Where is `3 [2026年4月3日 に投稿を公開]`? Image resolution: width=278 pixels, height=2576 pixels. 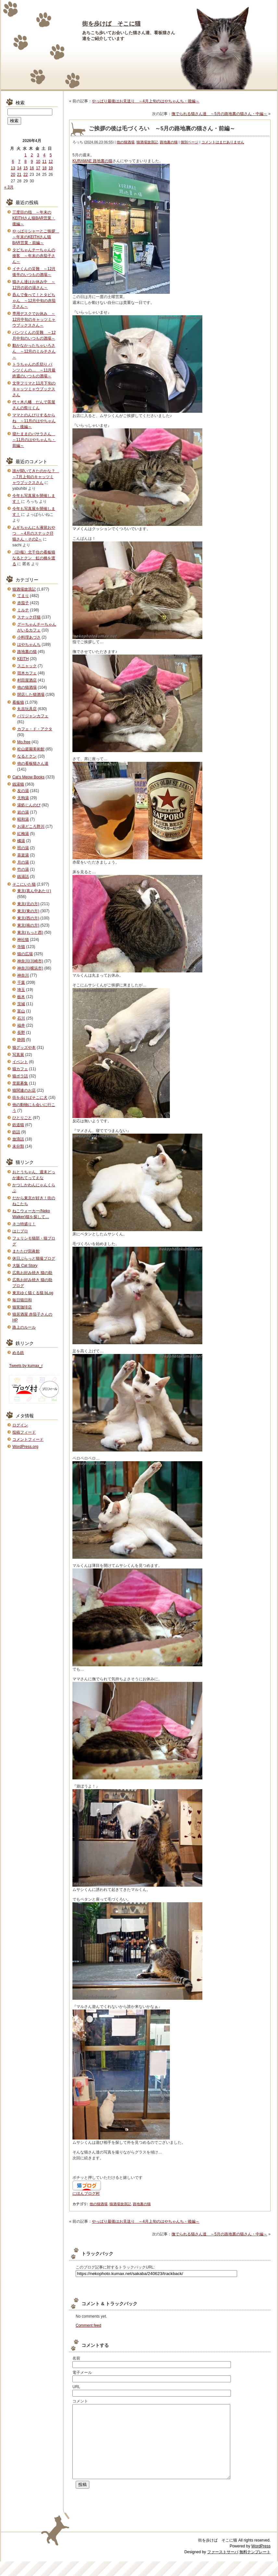 3 [2026年4月3日 に投稿を公開] is located at coordinates (38, 155).